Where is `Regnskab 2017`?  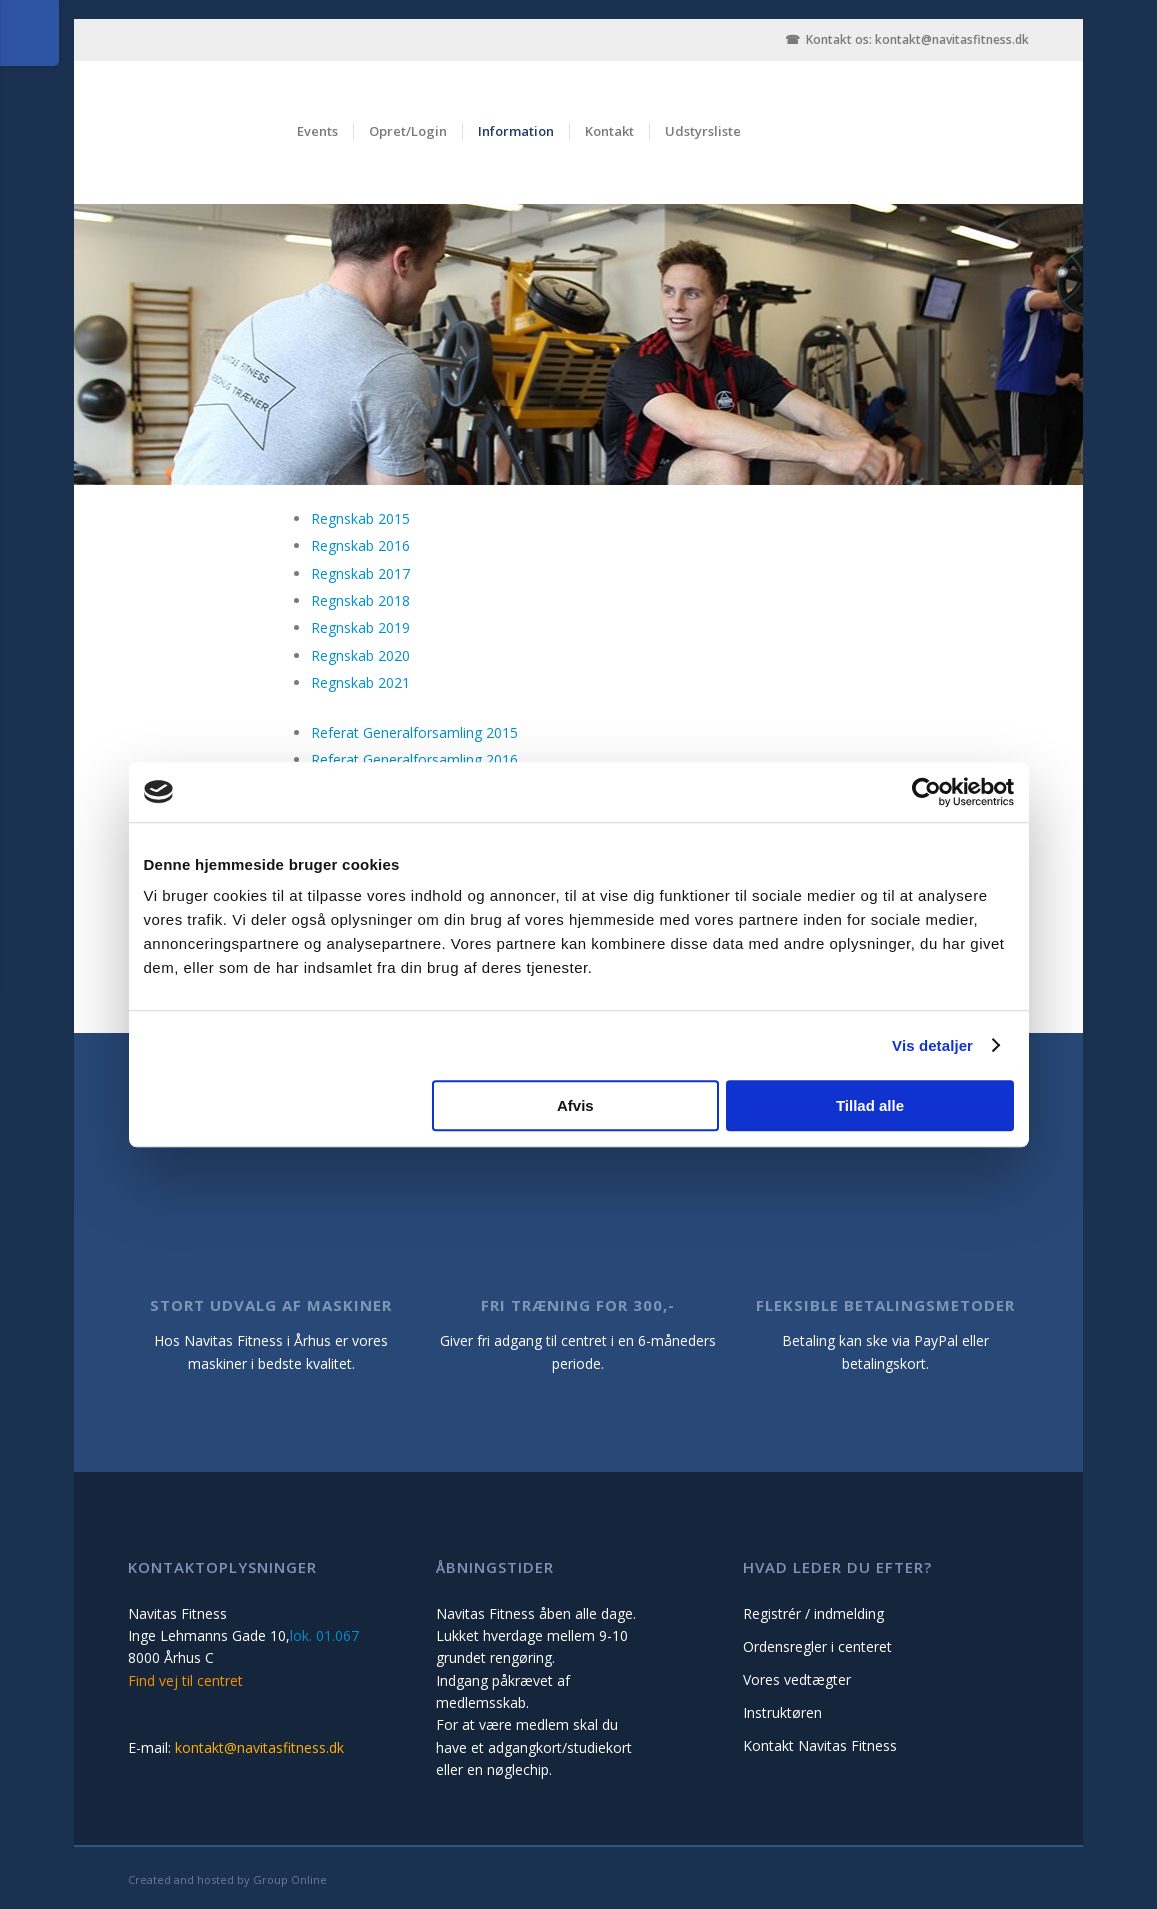 Regnskab 2017 is located at coordinates (360, 573).